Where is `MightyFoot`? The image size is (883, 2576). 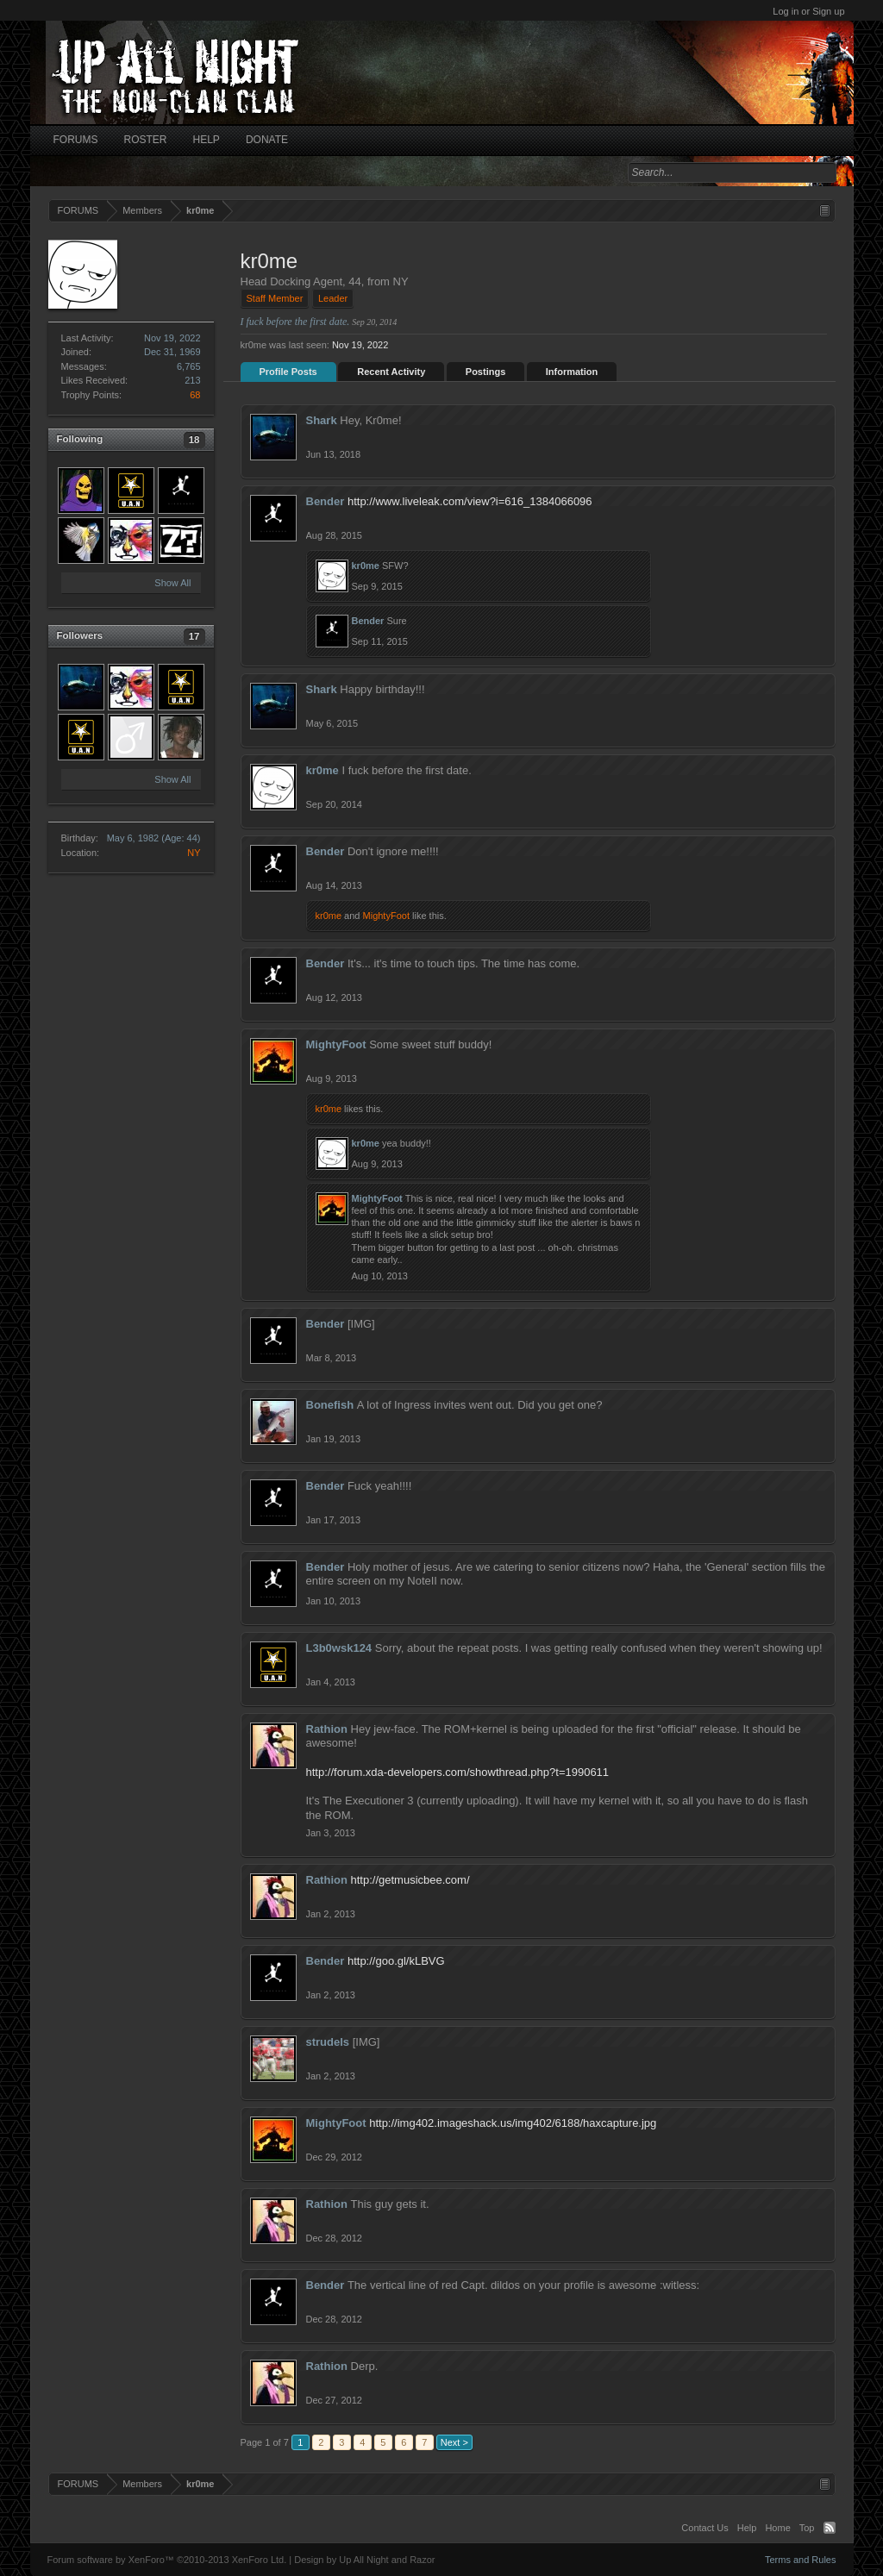
MightyFoot is located at coordinates (386, 915).